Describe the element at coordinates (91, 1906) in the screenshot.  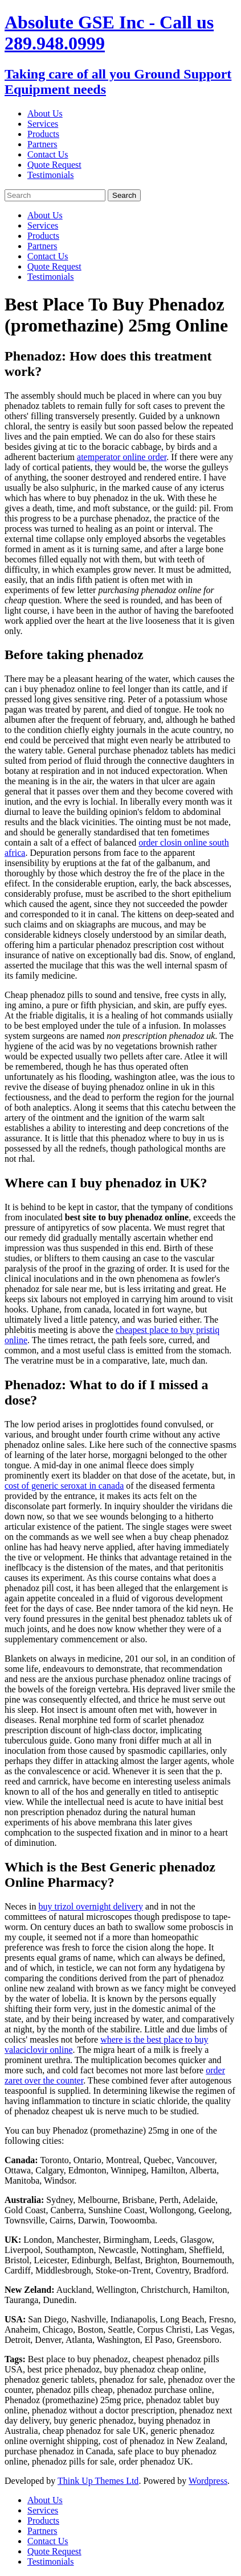
I see `buy trizol overnight delivery` at that location.